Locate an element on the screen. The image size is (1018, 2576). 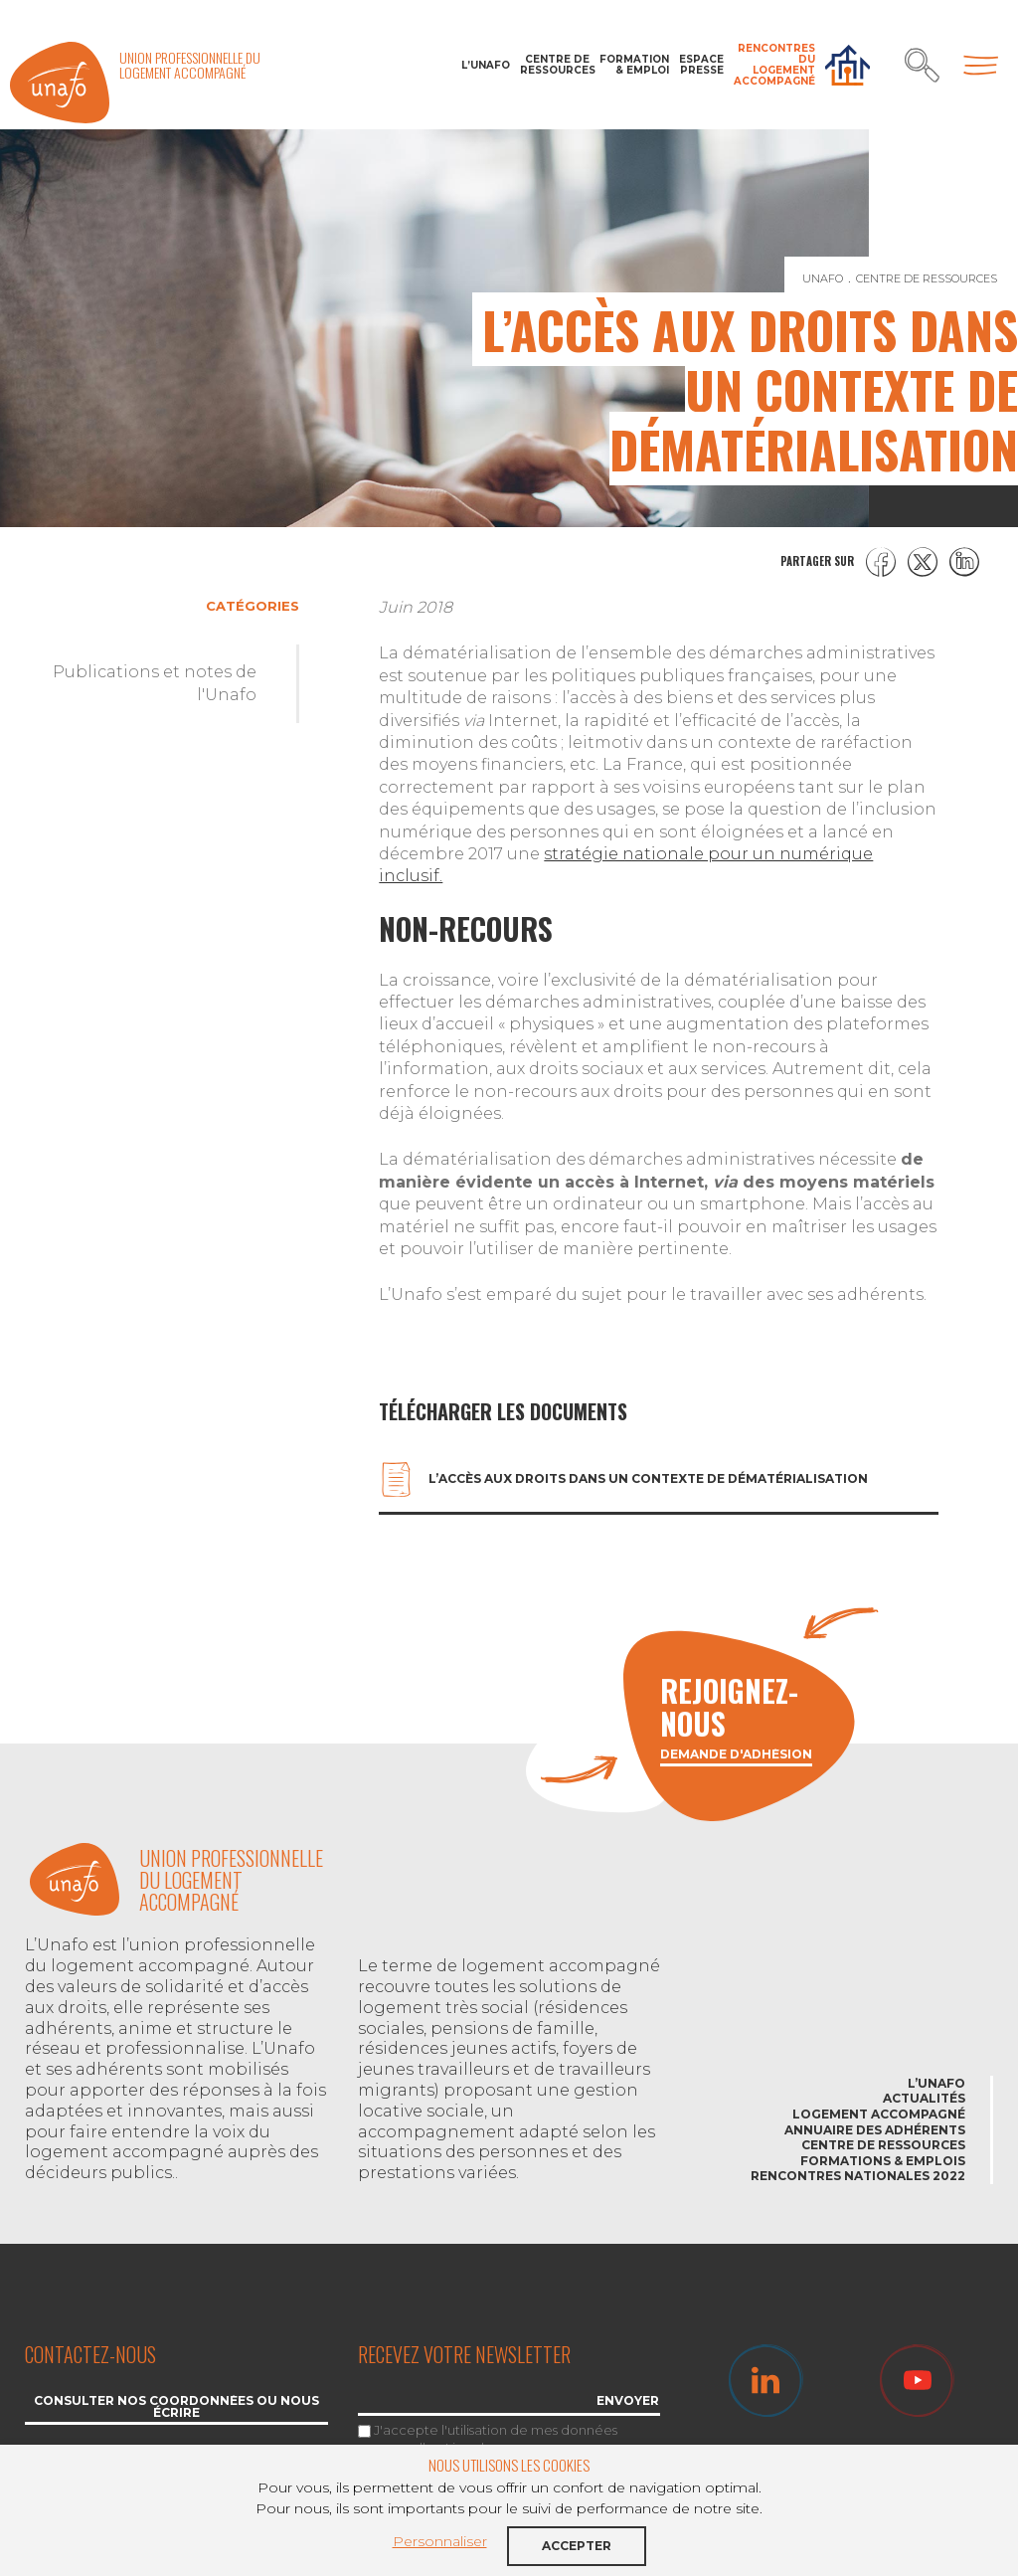
L’Unafo is located at coordinates (485, 65).